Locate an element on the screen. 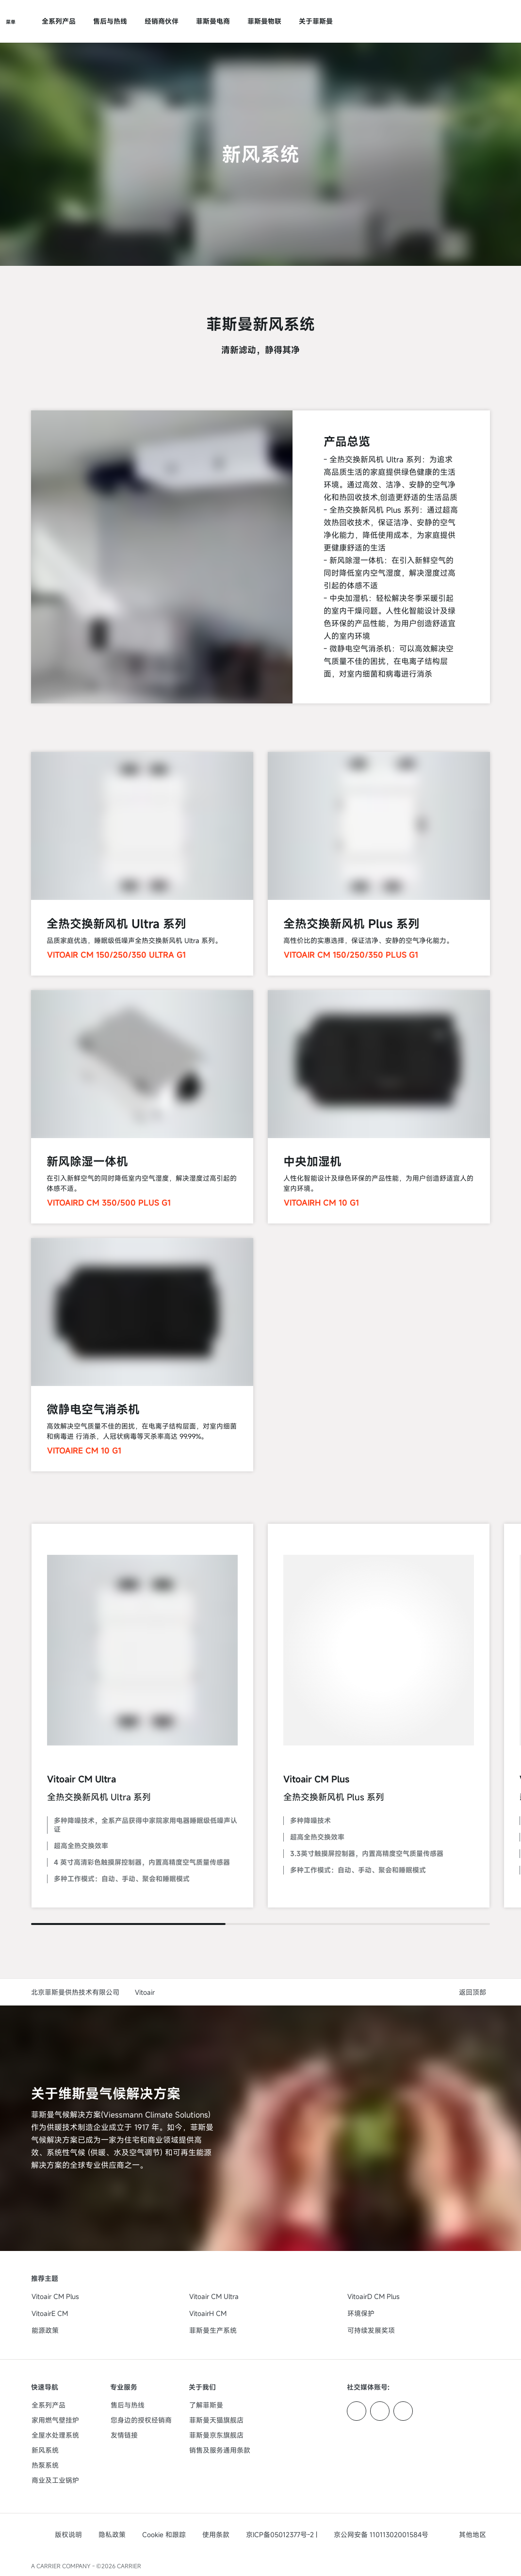 Image resolution: width=521 pixels, height=2576 pixels. 北京菲斯曼供热技术有限公司 is located at coordinates (75, 1992).